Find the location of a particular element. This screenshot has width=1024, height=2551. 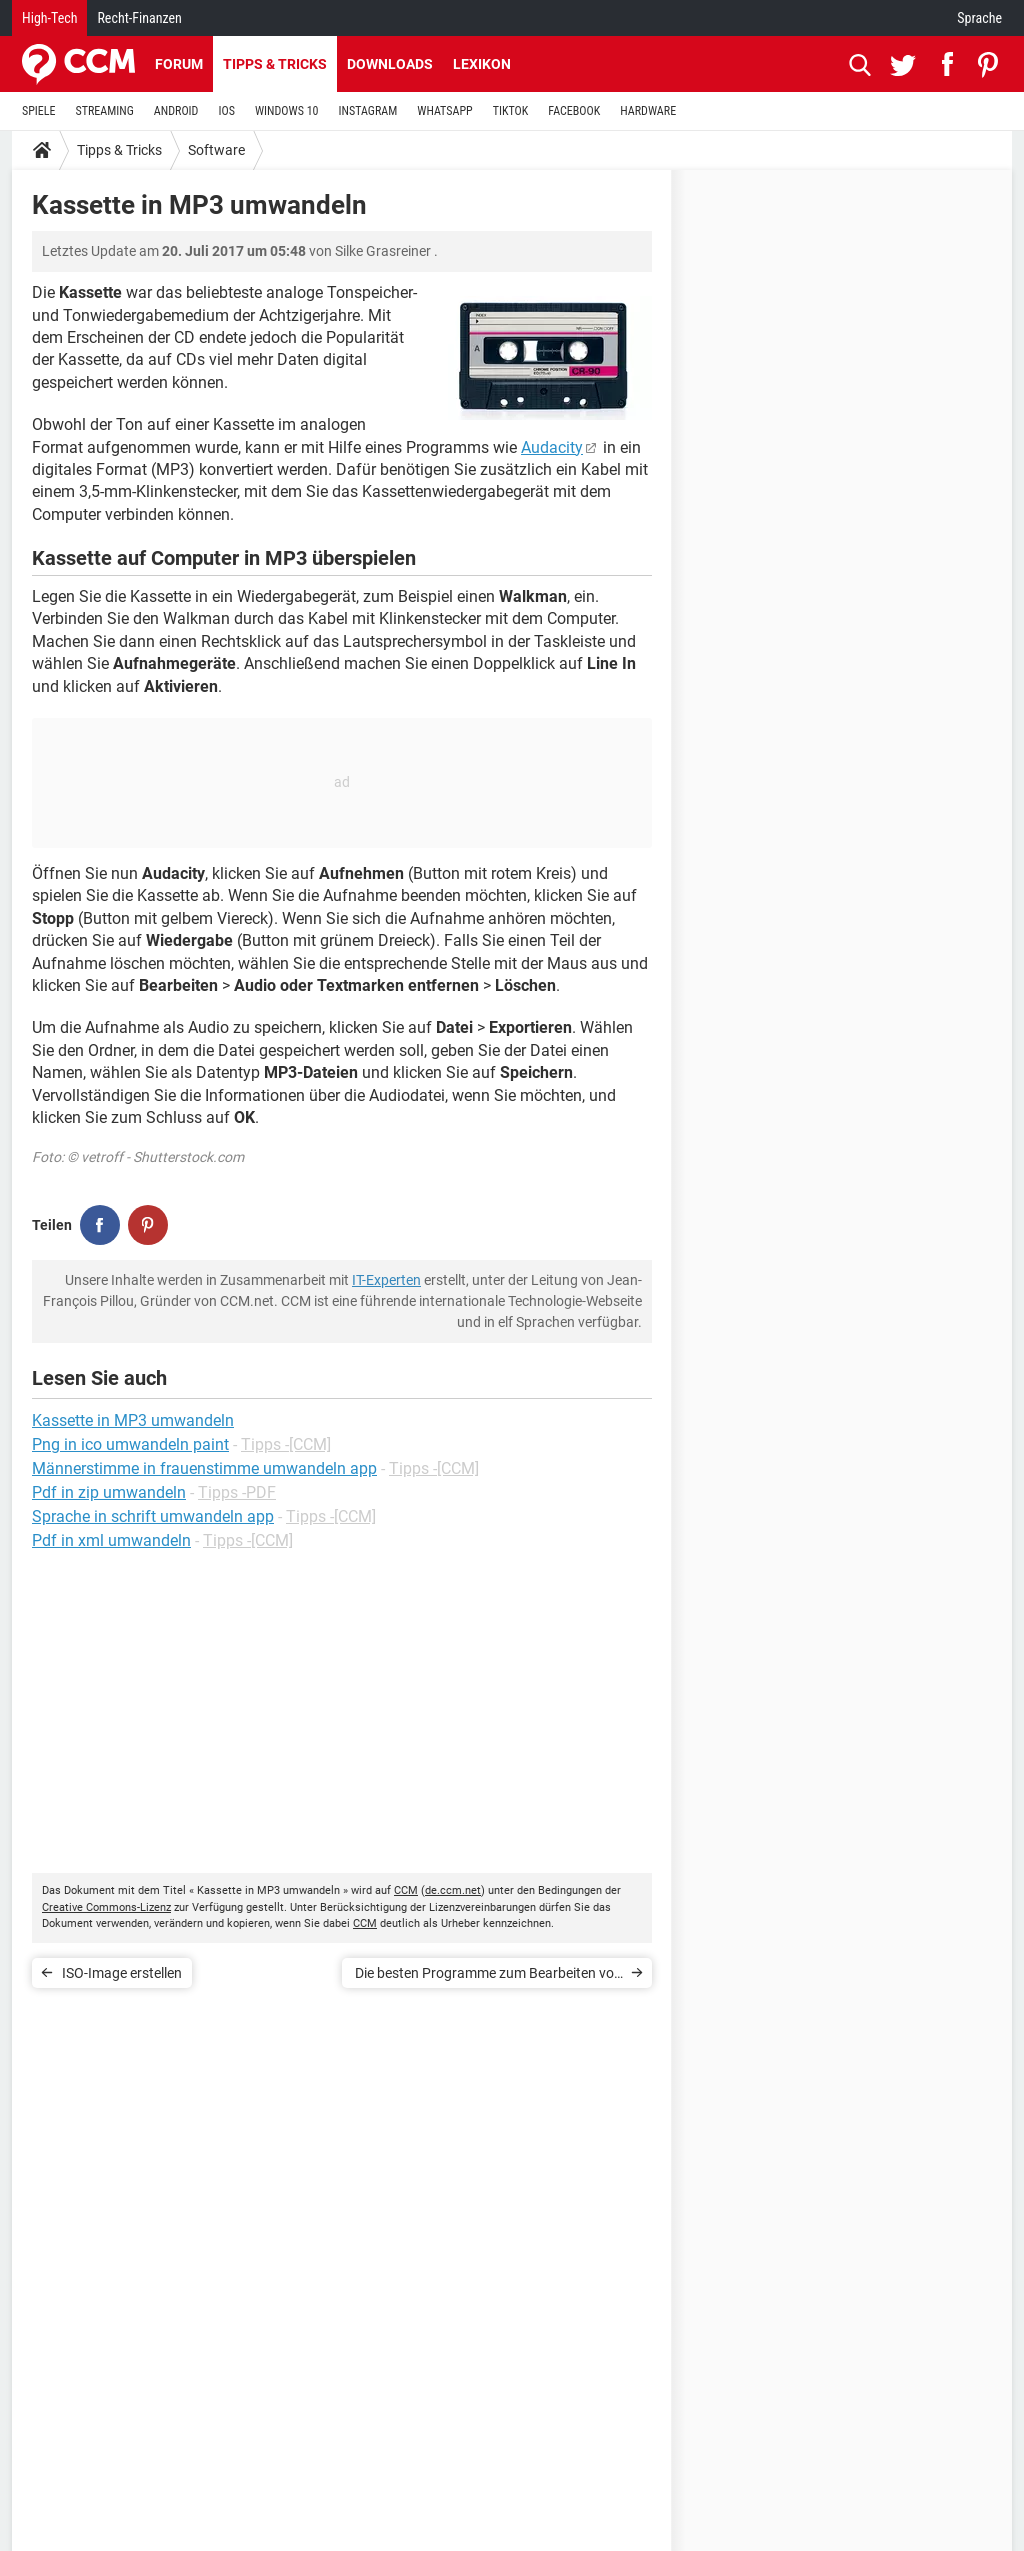

Männerstimme in frauenstimme umwandeln app is located at coordinates (204, 1468).